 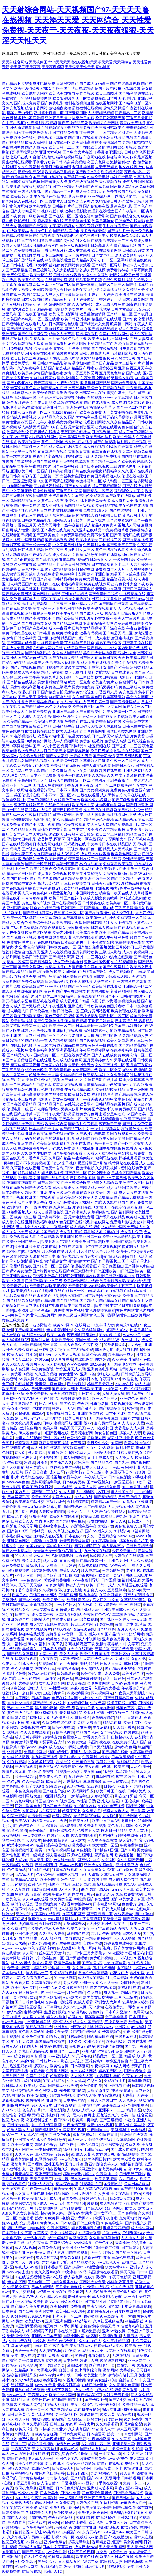 I want to click on 伊甸湖在线大猫, so click(x=85, y=515).